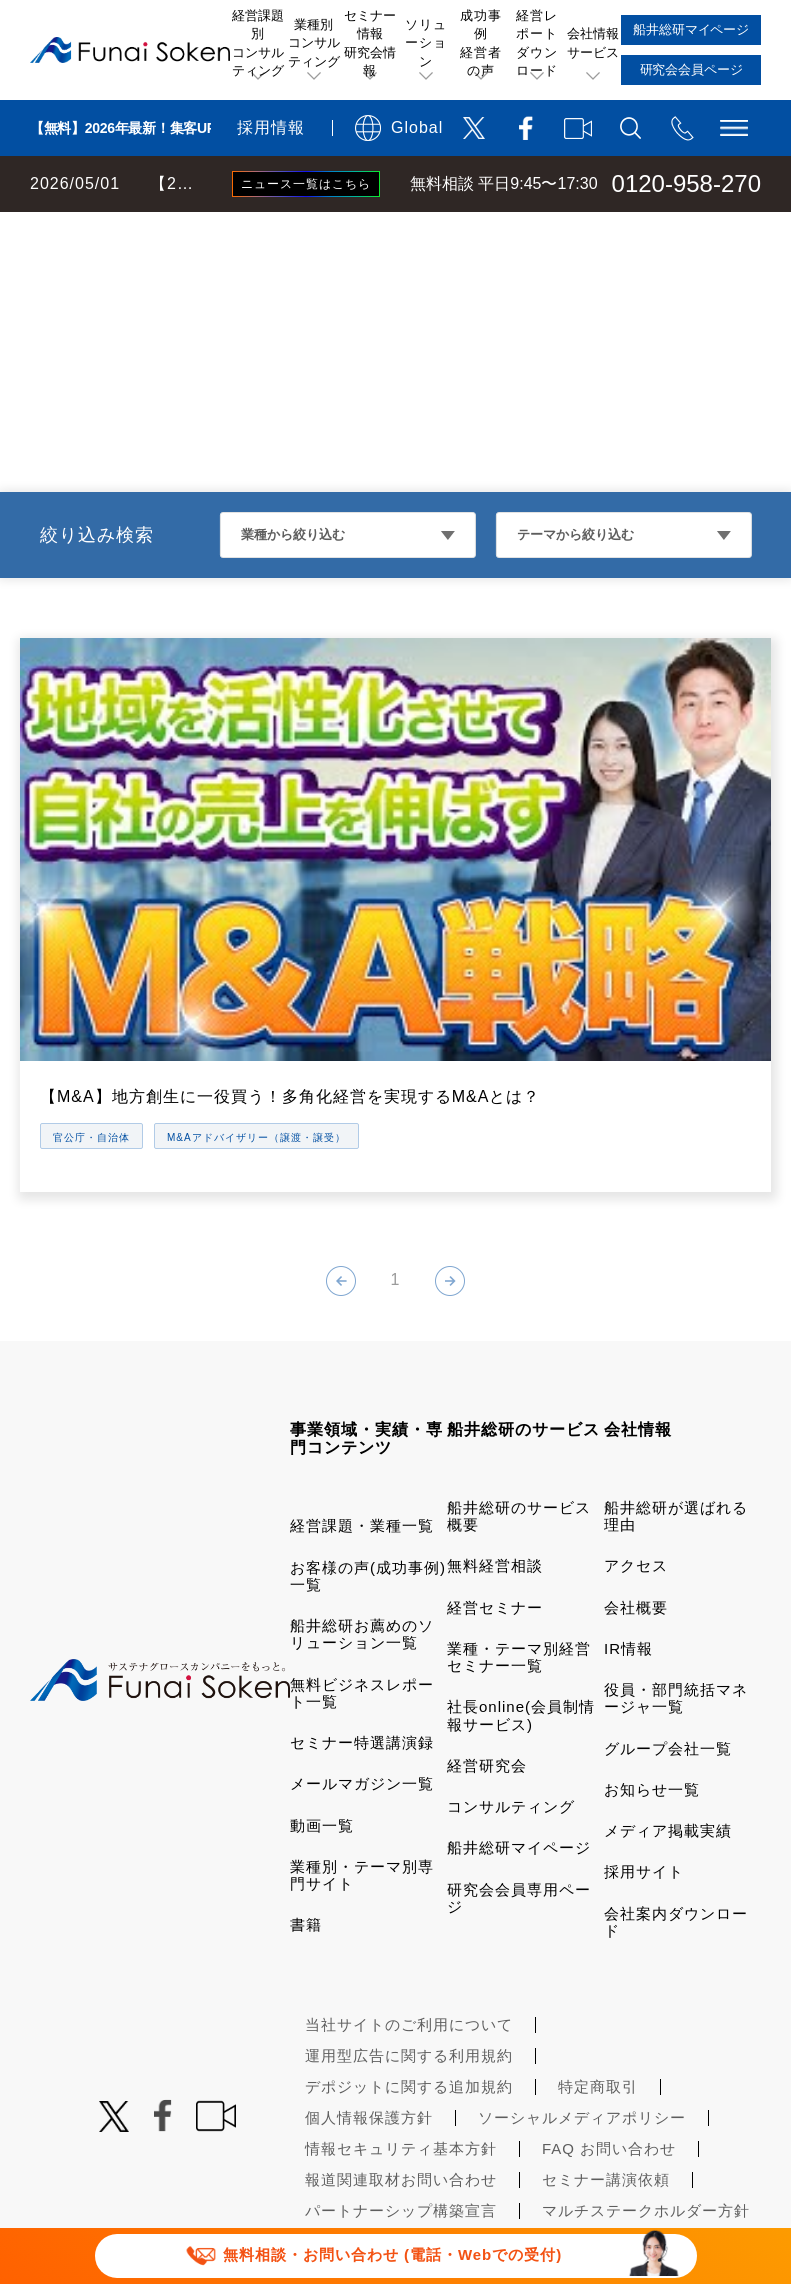 The width and height of the screenshot is (791, 2284). I want to click on IR情報, so click(628, 1523).